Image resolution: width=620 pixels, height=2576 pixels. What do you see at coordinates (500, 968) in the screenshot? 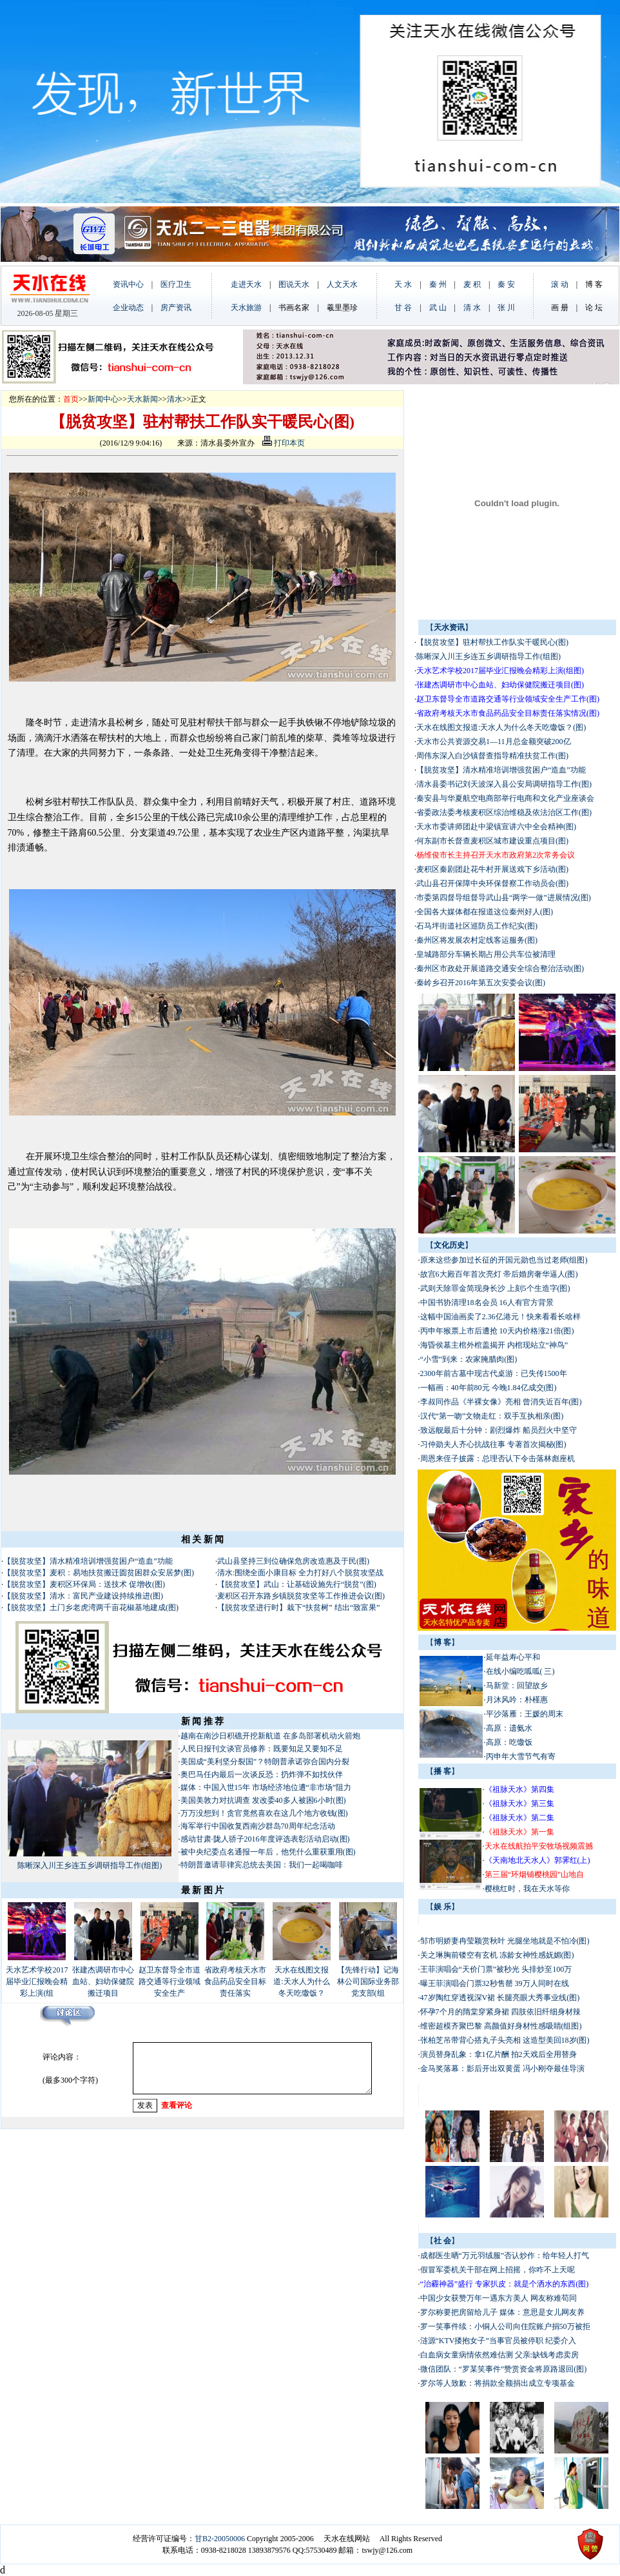
I see `秦州区市政处开展道路交通安全综合整治活动(图)` at bounding box center [500, 968].